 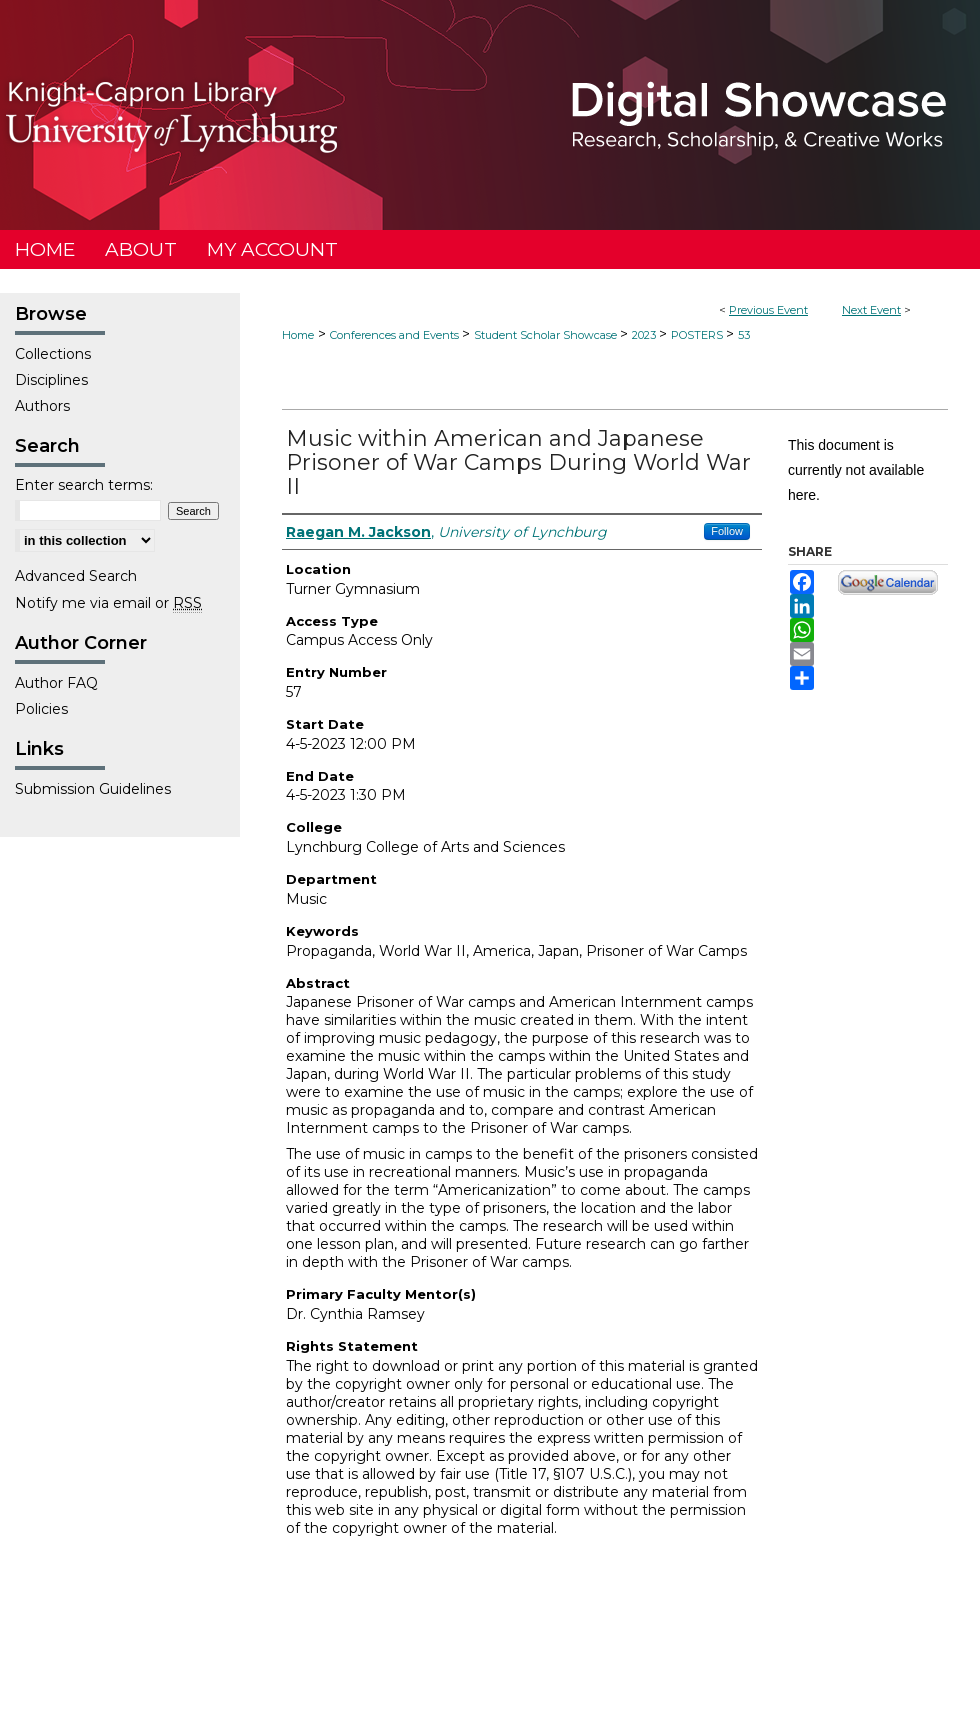 I want to click on Conferences and Events, so click(x=396, y=335).